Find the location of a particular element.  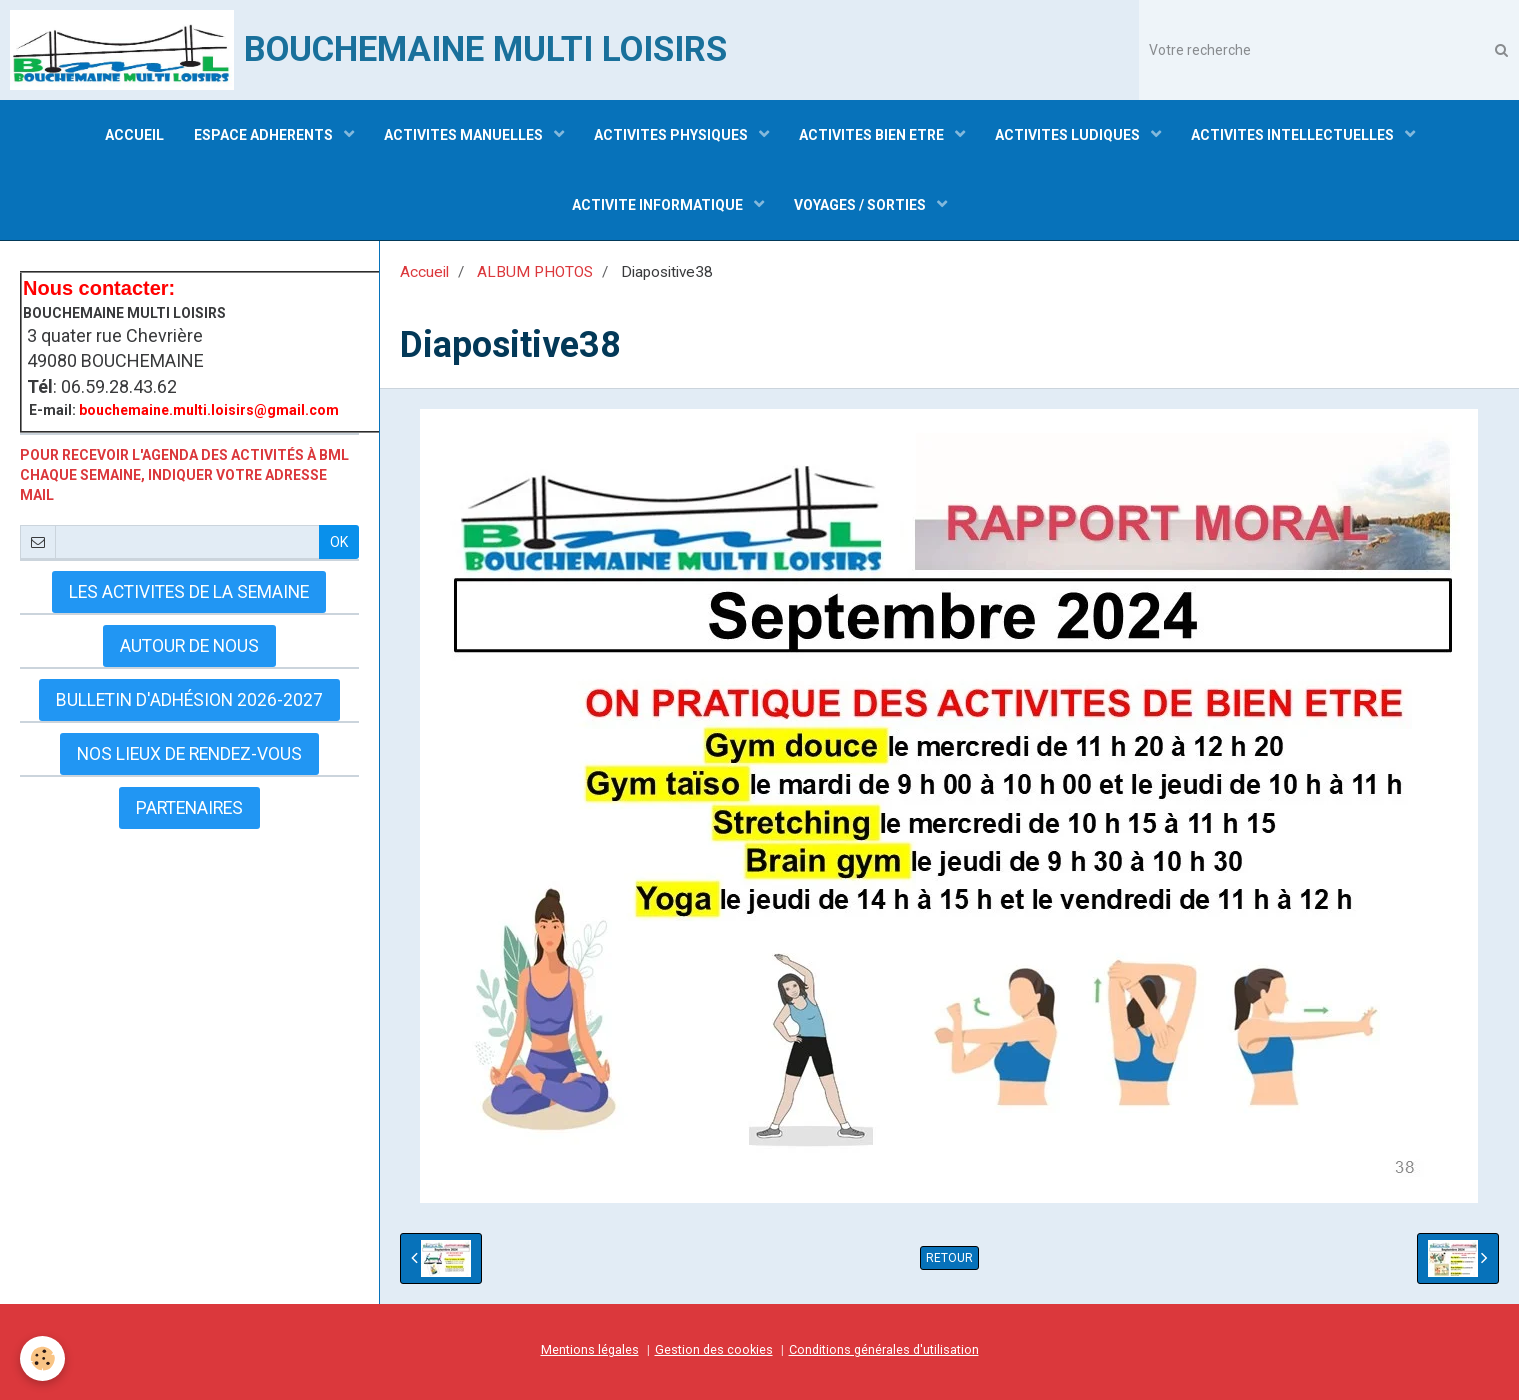

ACTIVITES BIEN ETRE is located at coordinates (873, 135).